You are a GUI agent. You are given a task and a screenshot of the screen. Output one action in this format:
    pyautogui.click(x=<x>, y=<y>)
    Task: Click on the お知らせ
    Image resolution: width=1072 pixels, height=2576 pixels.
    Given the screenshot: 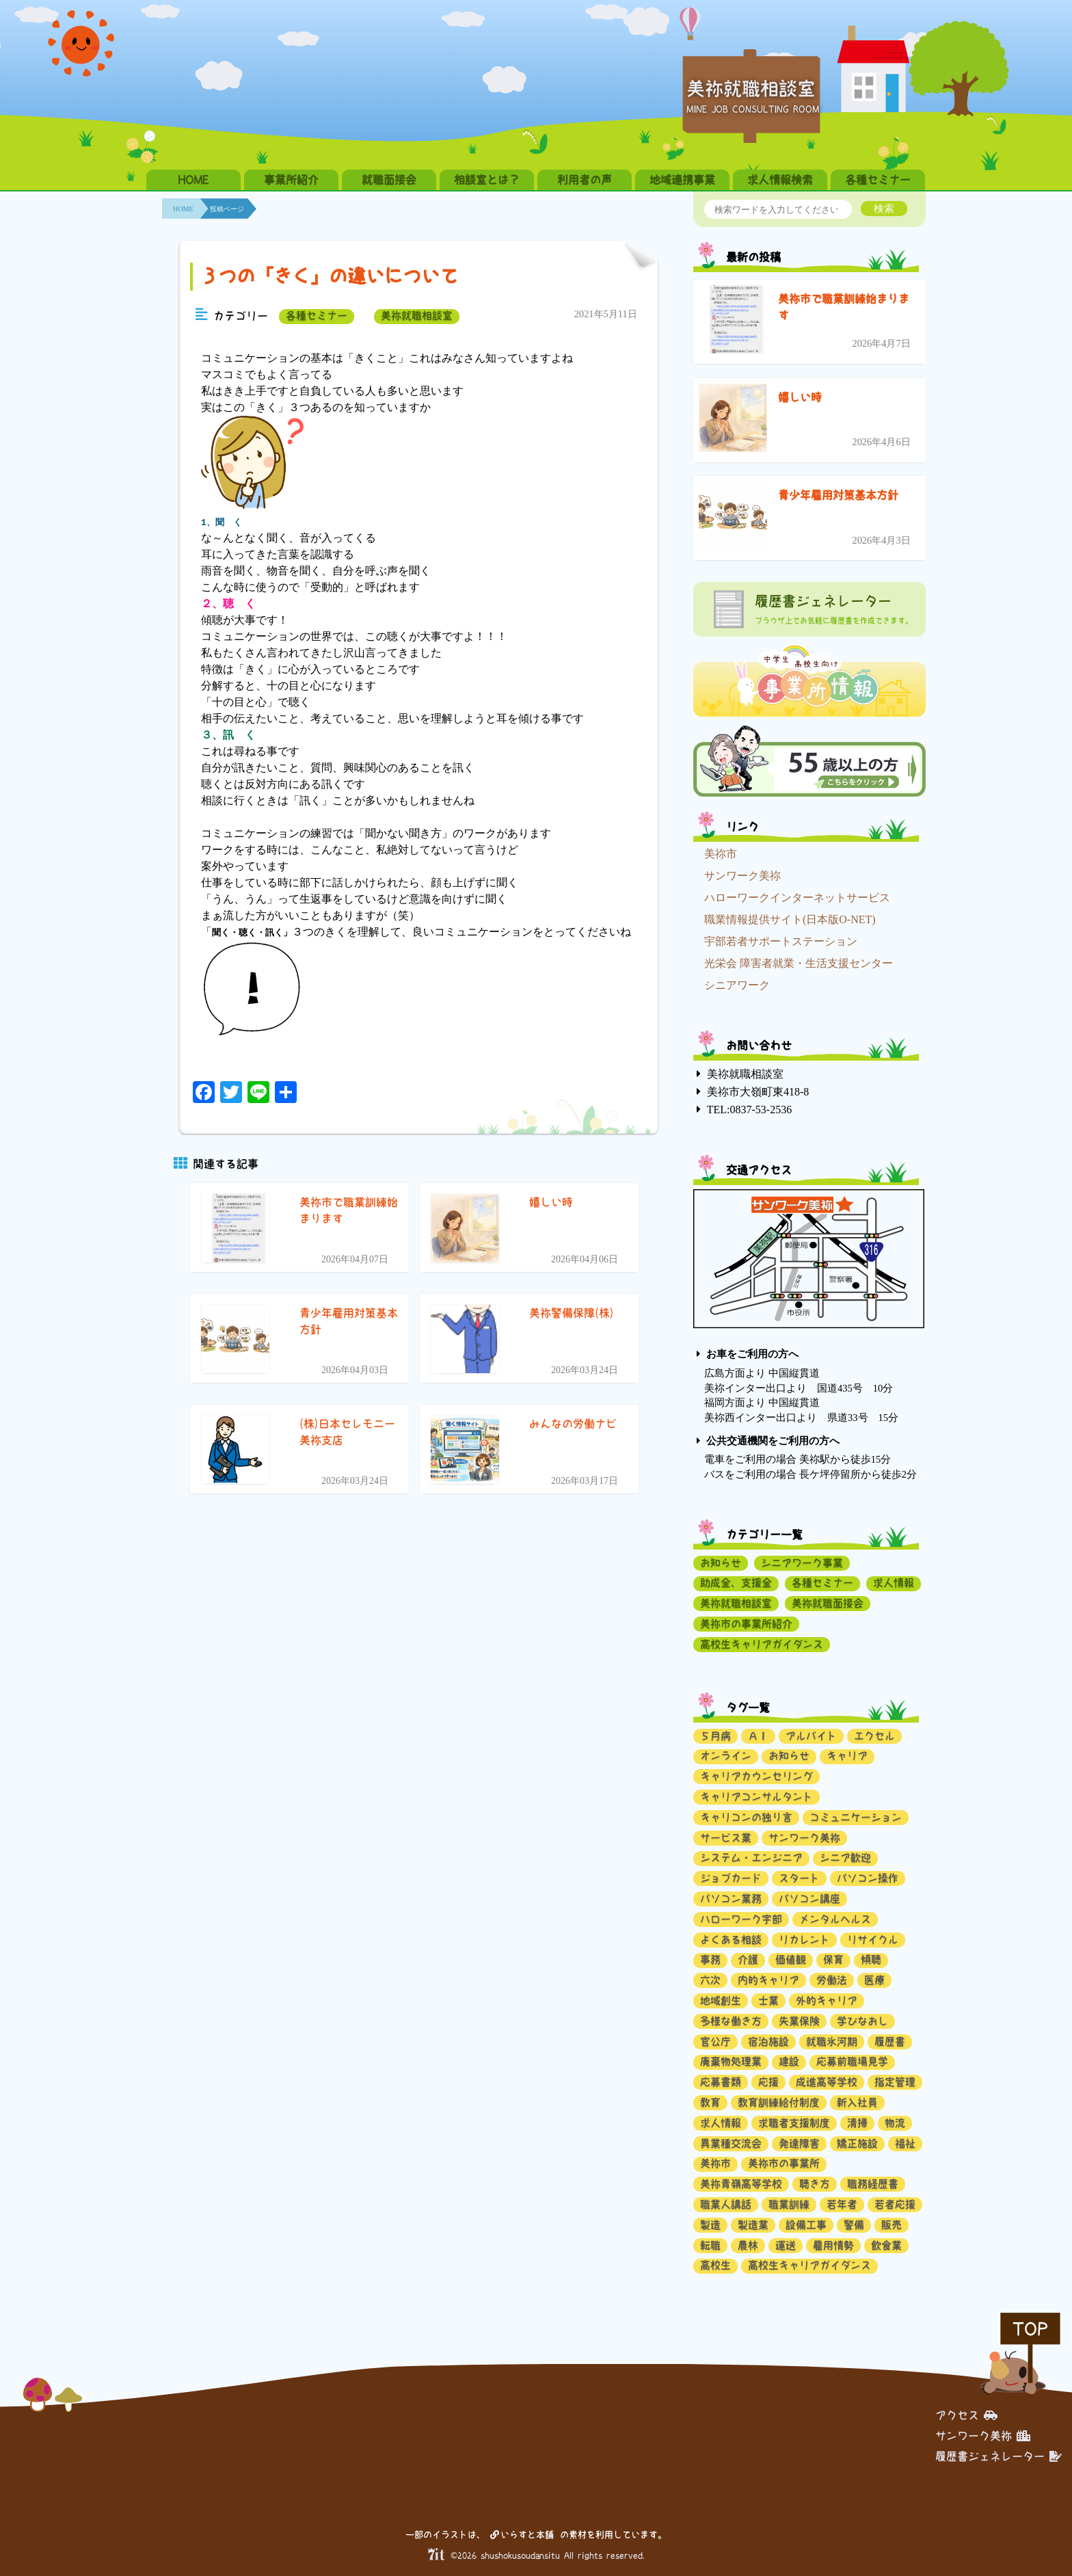 What is the action you would take?
    pyautogui.click(x=720, y=1563)
    